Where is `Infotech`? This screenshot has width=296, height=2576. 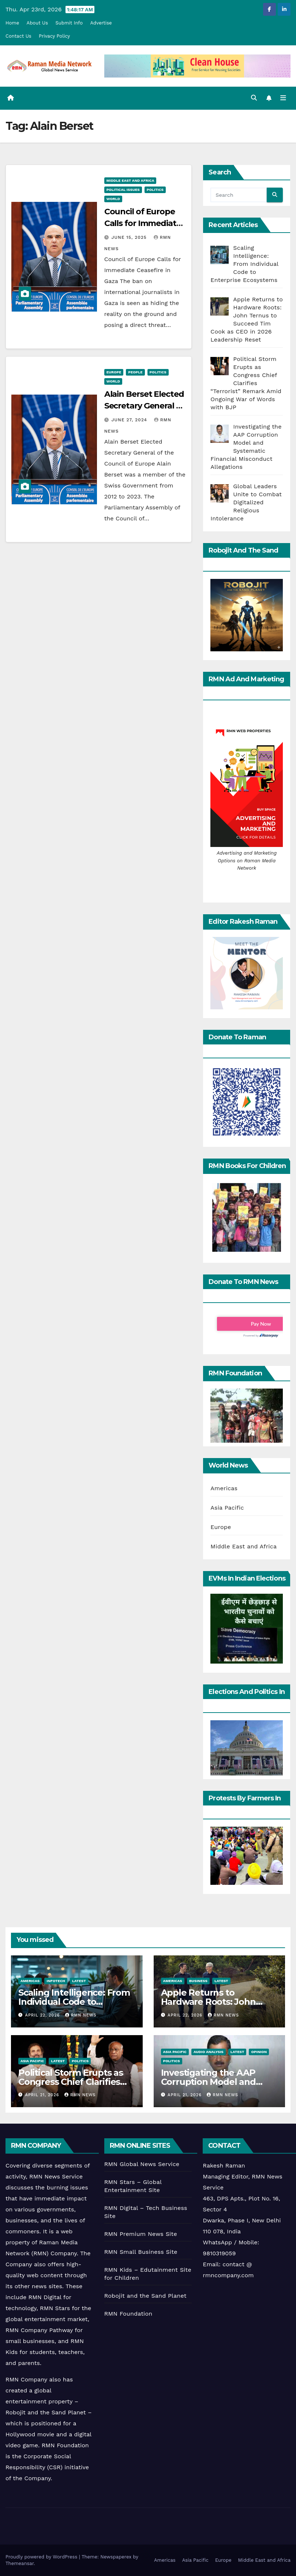
Infotech is located at coordinates (55, 1981).